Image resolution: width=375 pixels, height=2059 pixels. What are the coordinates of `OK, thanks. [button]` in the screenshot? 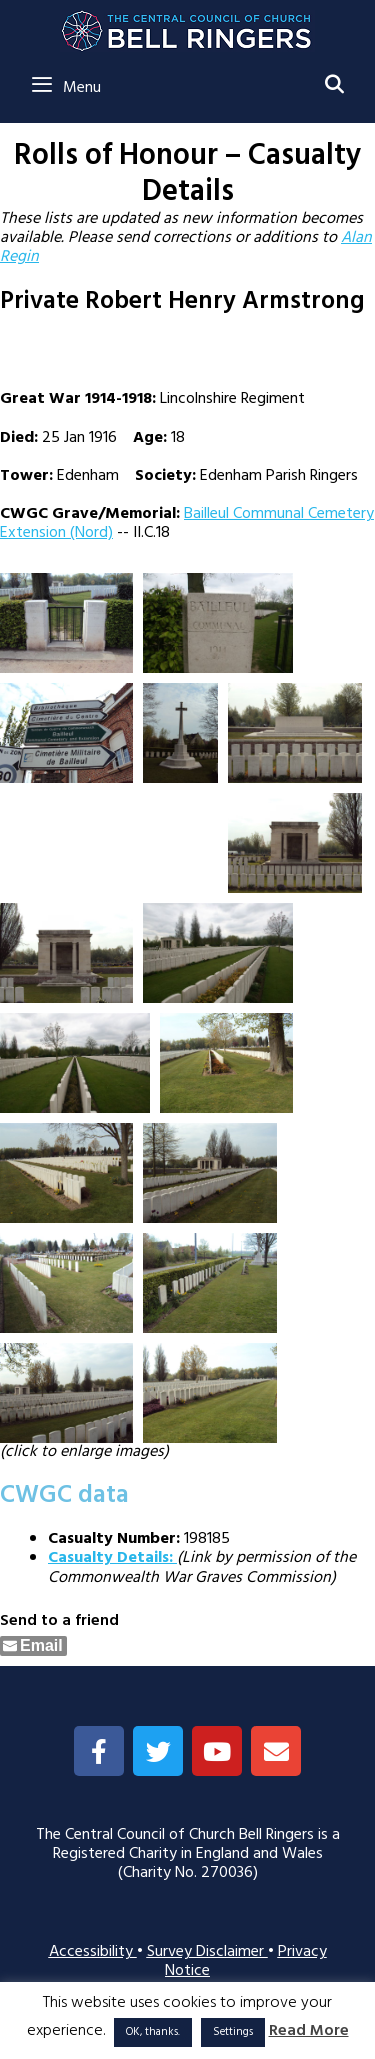 It's located at (153, 2032).